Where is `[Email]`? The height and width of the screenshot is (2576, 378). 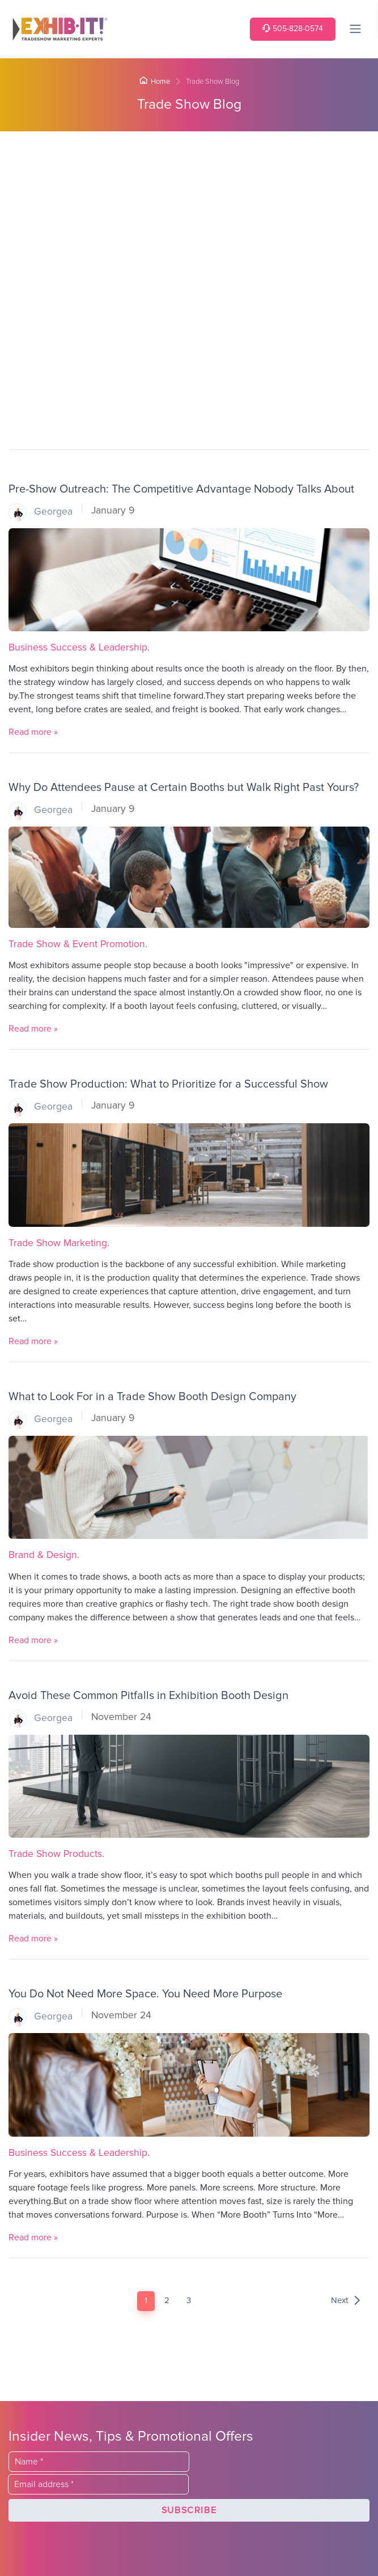
[Email] is located at coordinates (98, 2484).